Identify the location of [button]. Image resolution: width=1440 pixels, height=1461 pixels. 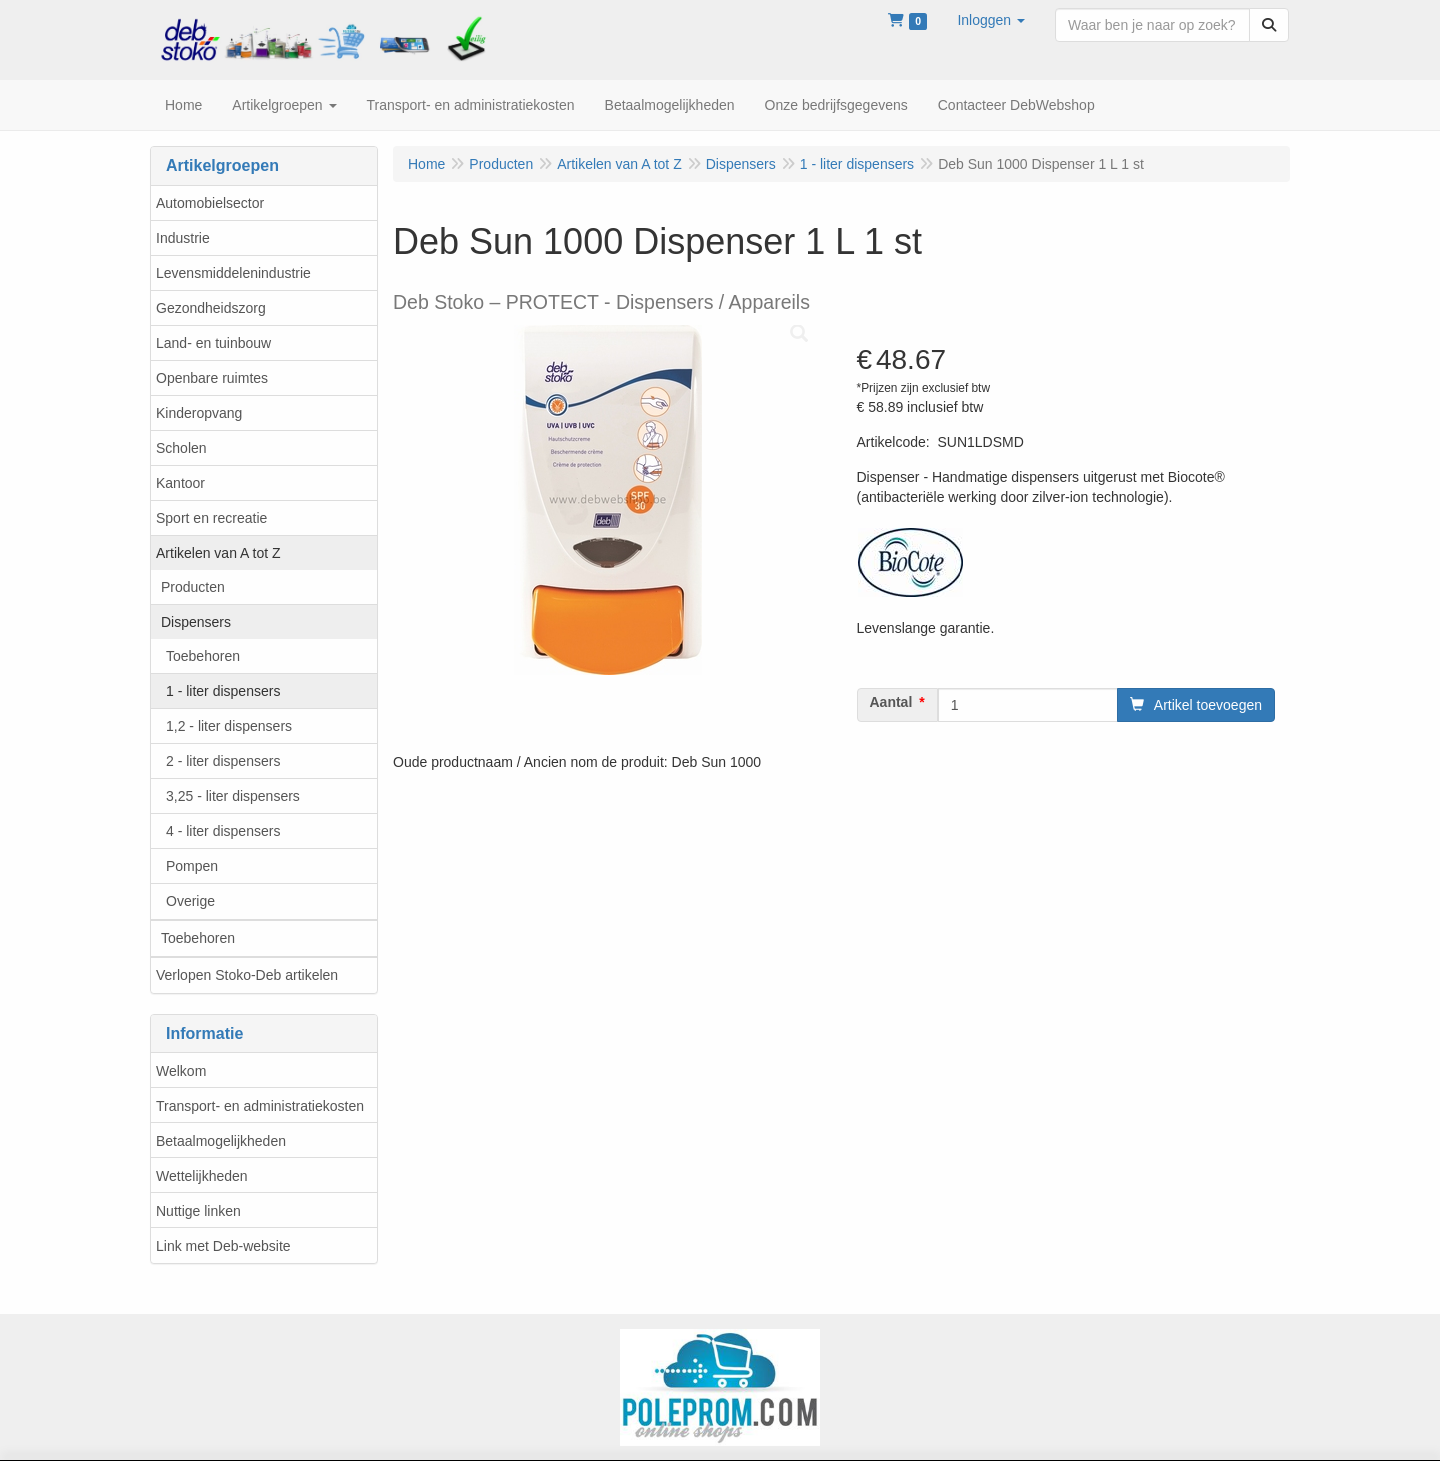
(991, 20).